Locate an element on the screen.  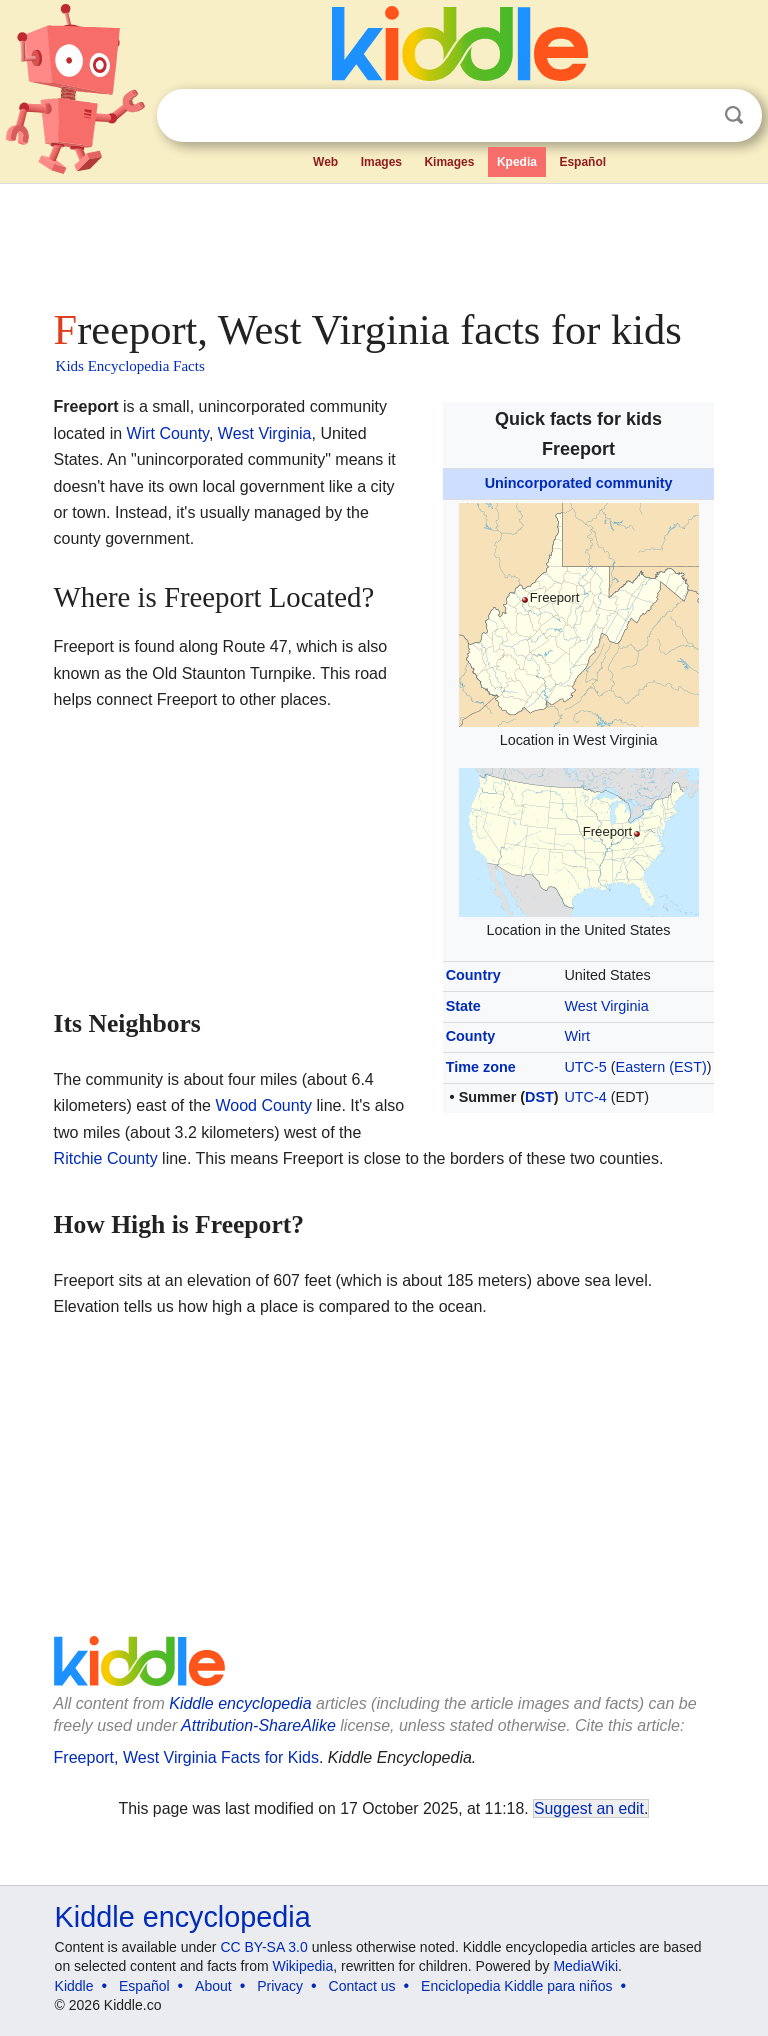
CC BY-SA 3.0 is located at coordinates (263, 1947).